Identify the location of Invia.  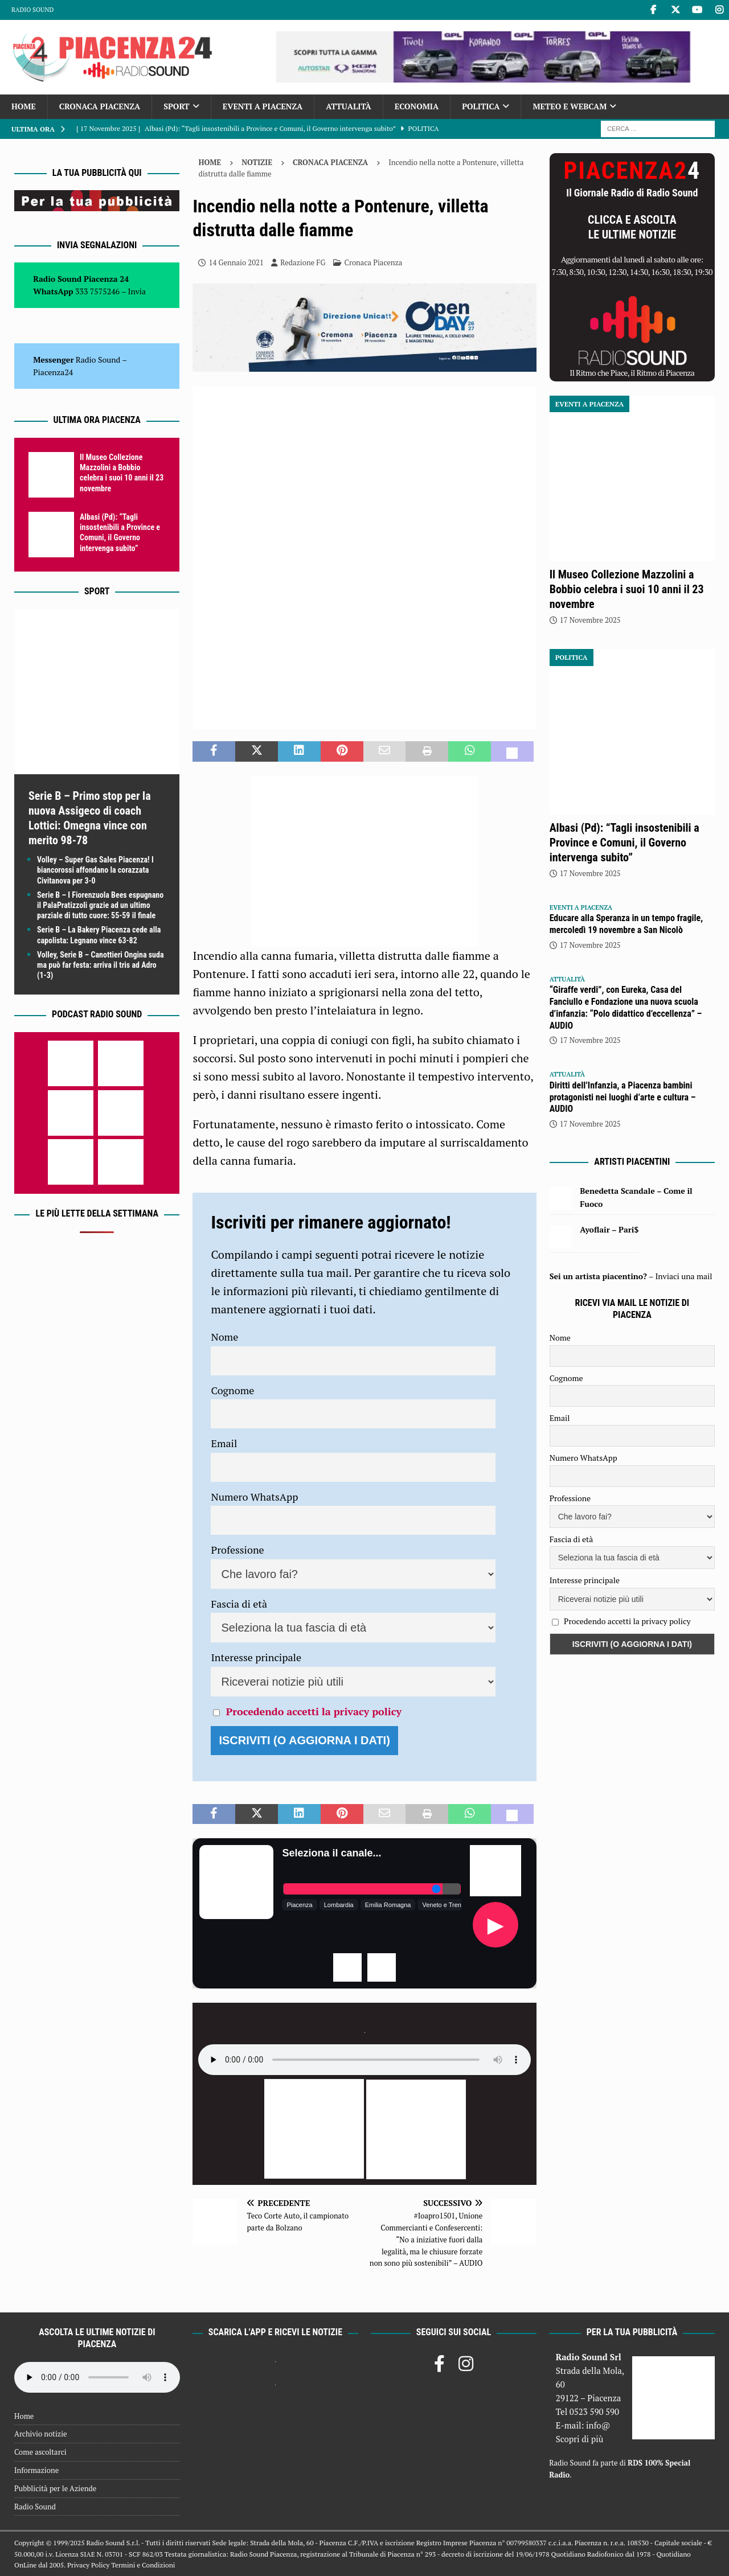
(137, 291).